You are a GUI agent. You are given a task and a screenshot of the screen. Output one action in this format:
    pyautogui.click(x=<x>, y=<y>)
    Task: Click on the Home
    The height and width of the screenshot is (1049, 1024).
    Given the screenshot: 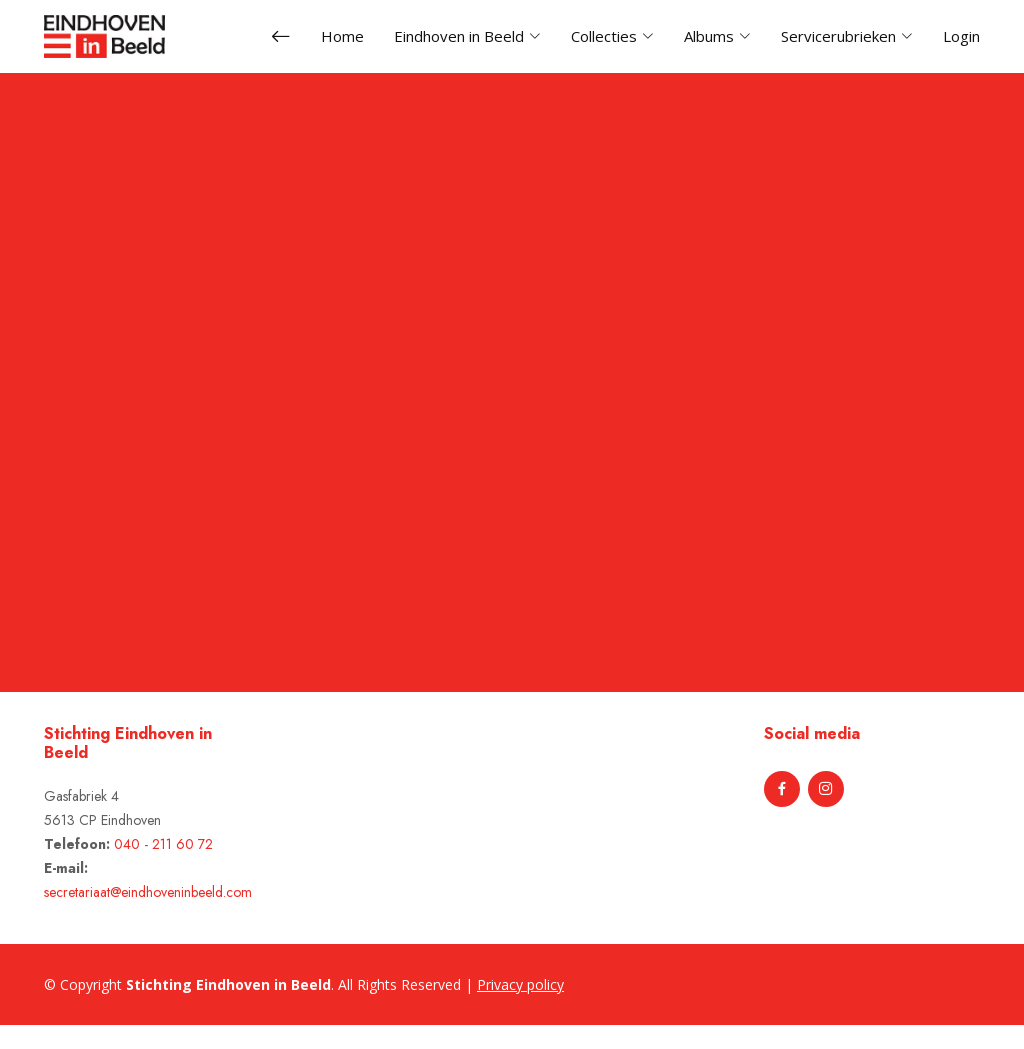 What is the action you would take?
    pyautogui.click(x=342, y=36)
    